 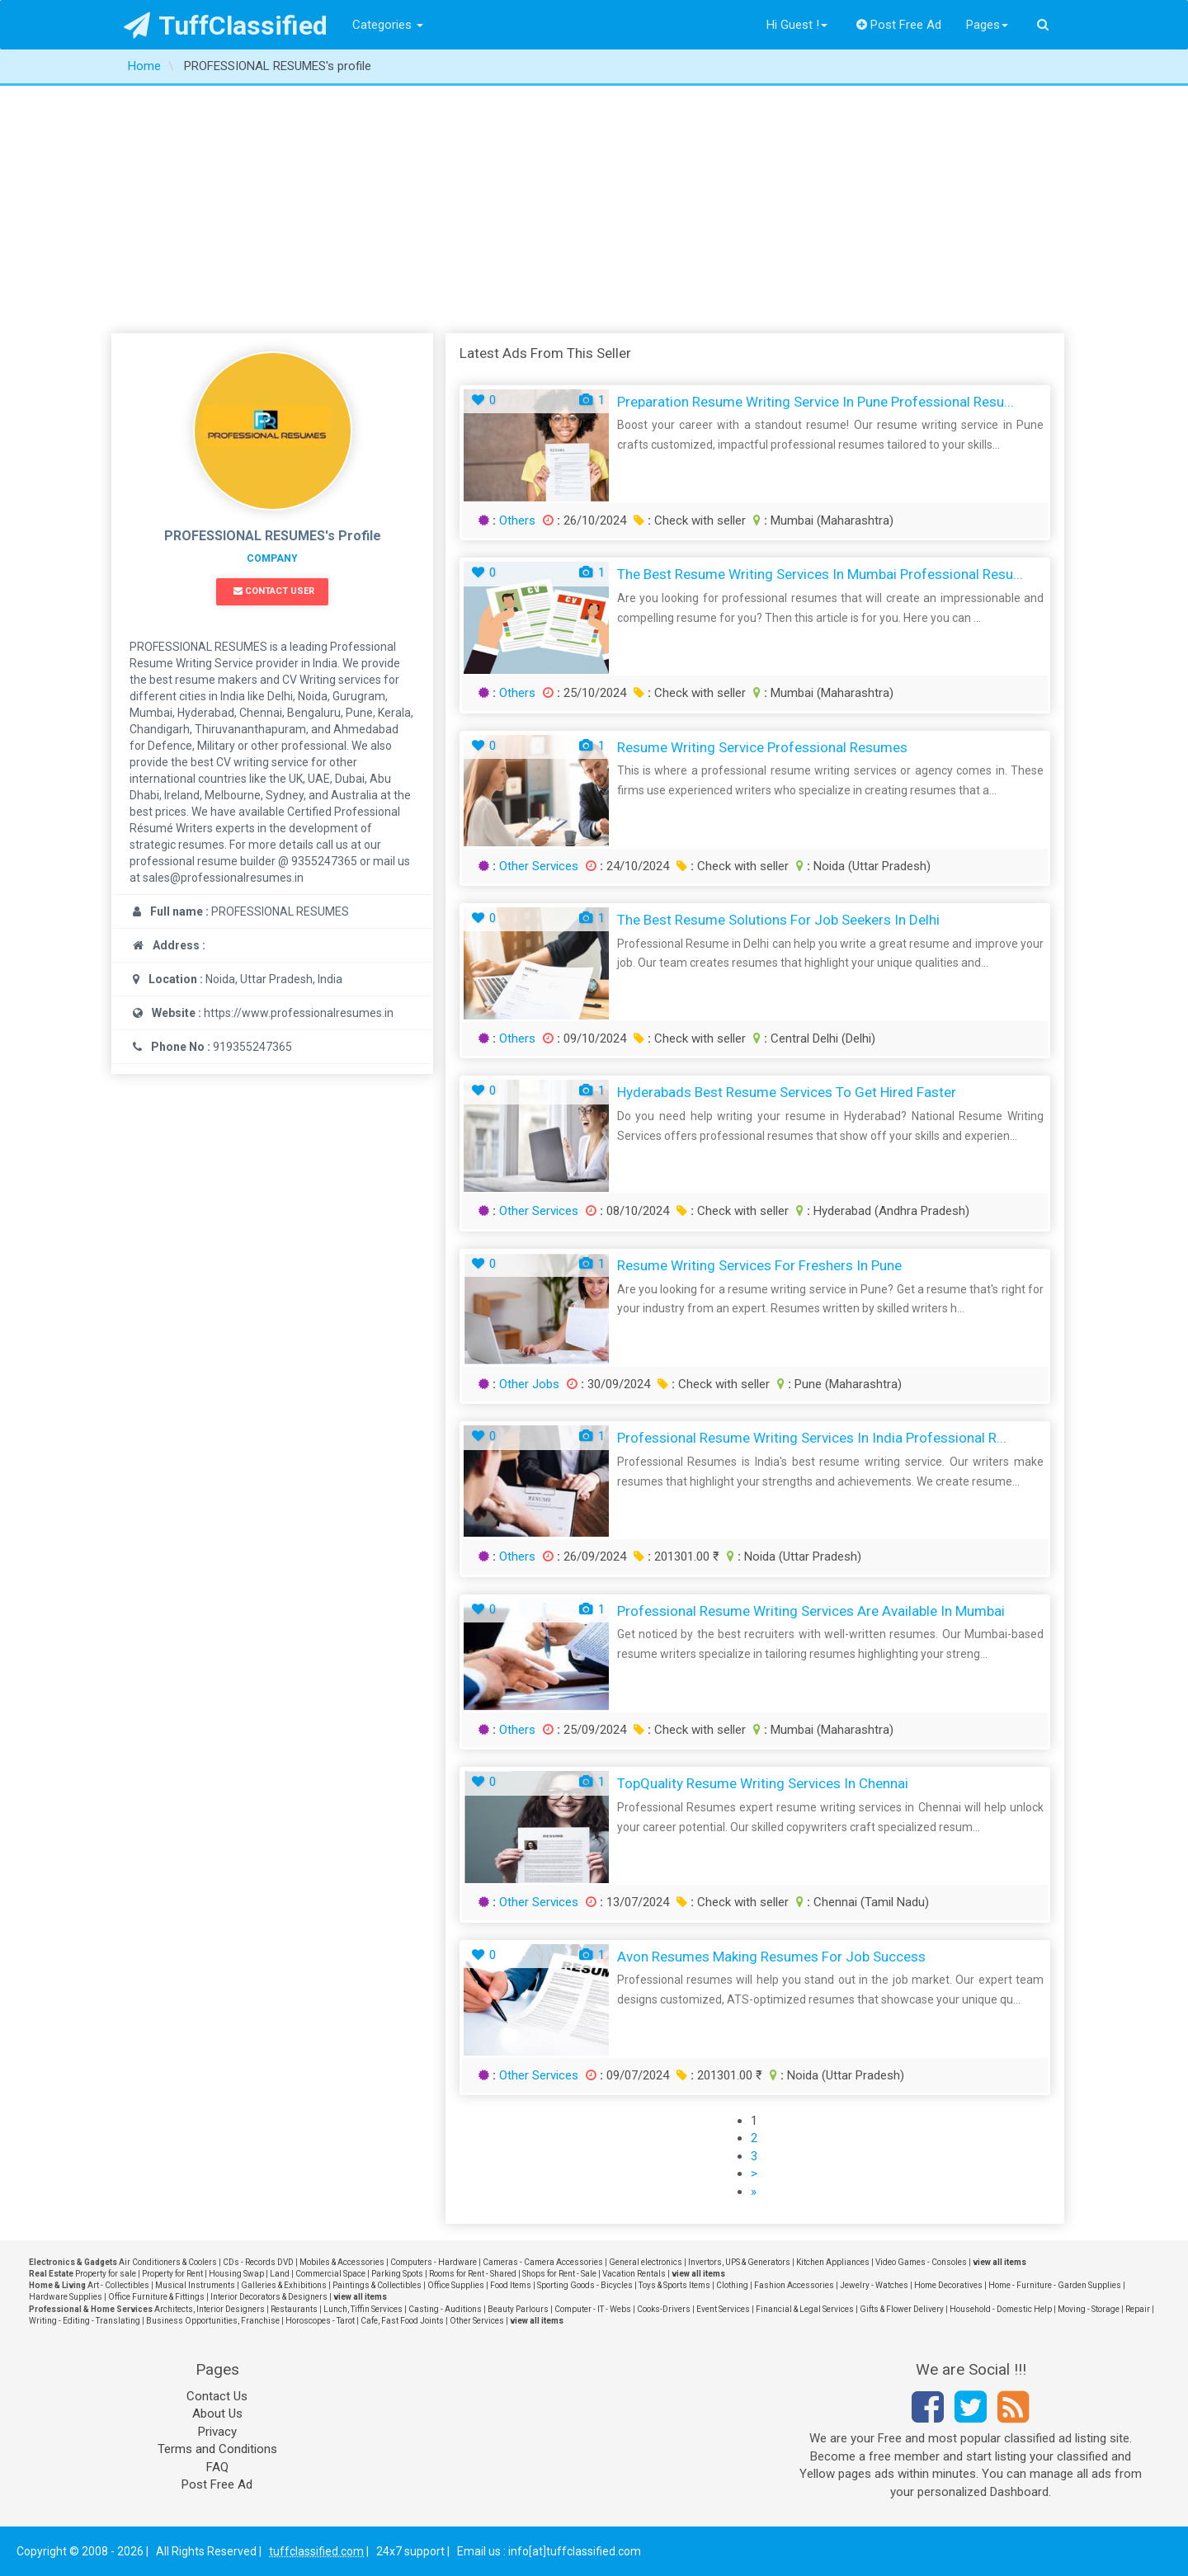 I want to click on FAQ, so click(x=217, y=2467).